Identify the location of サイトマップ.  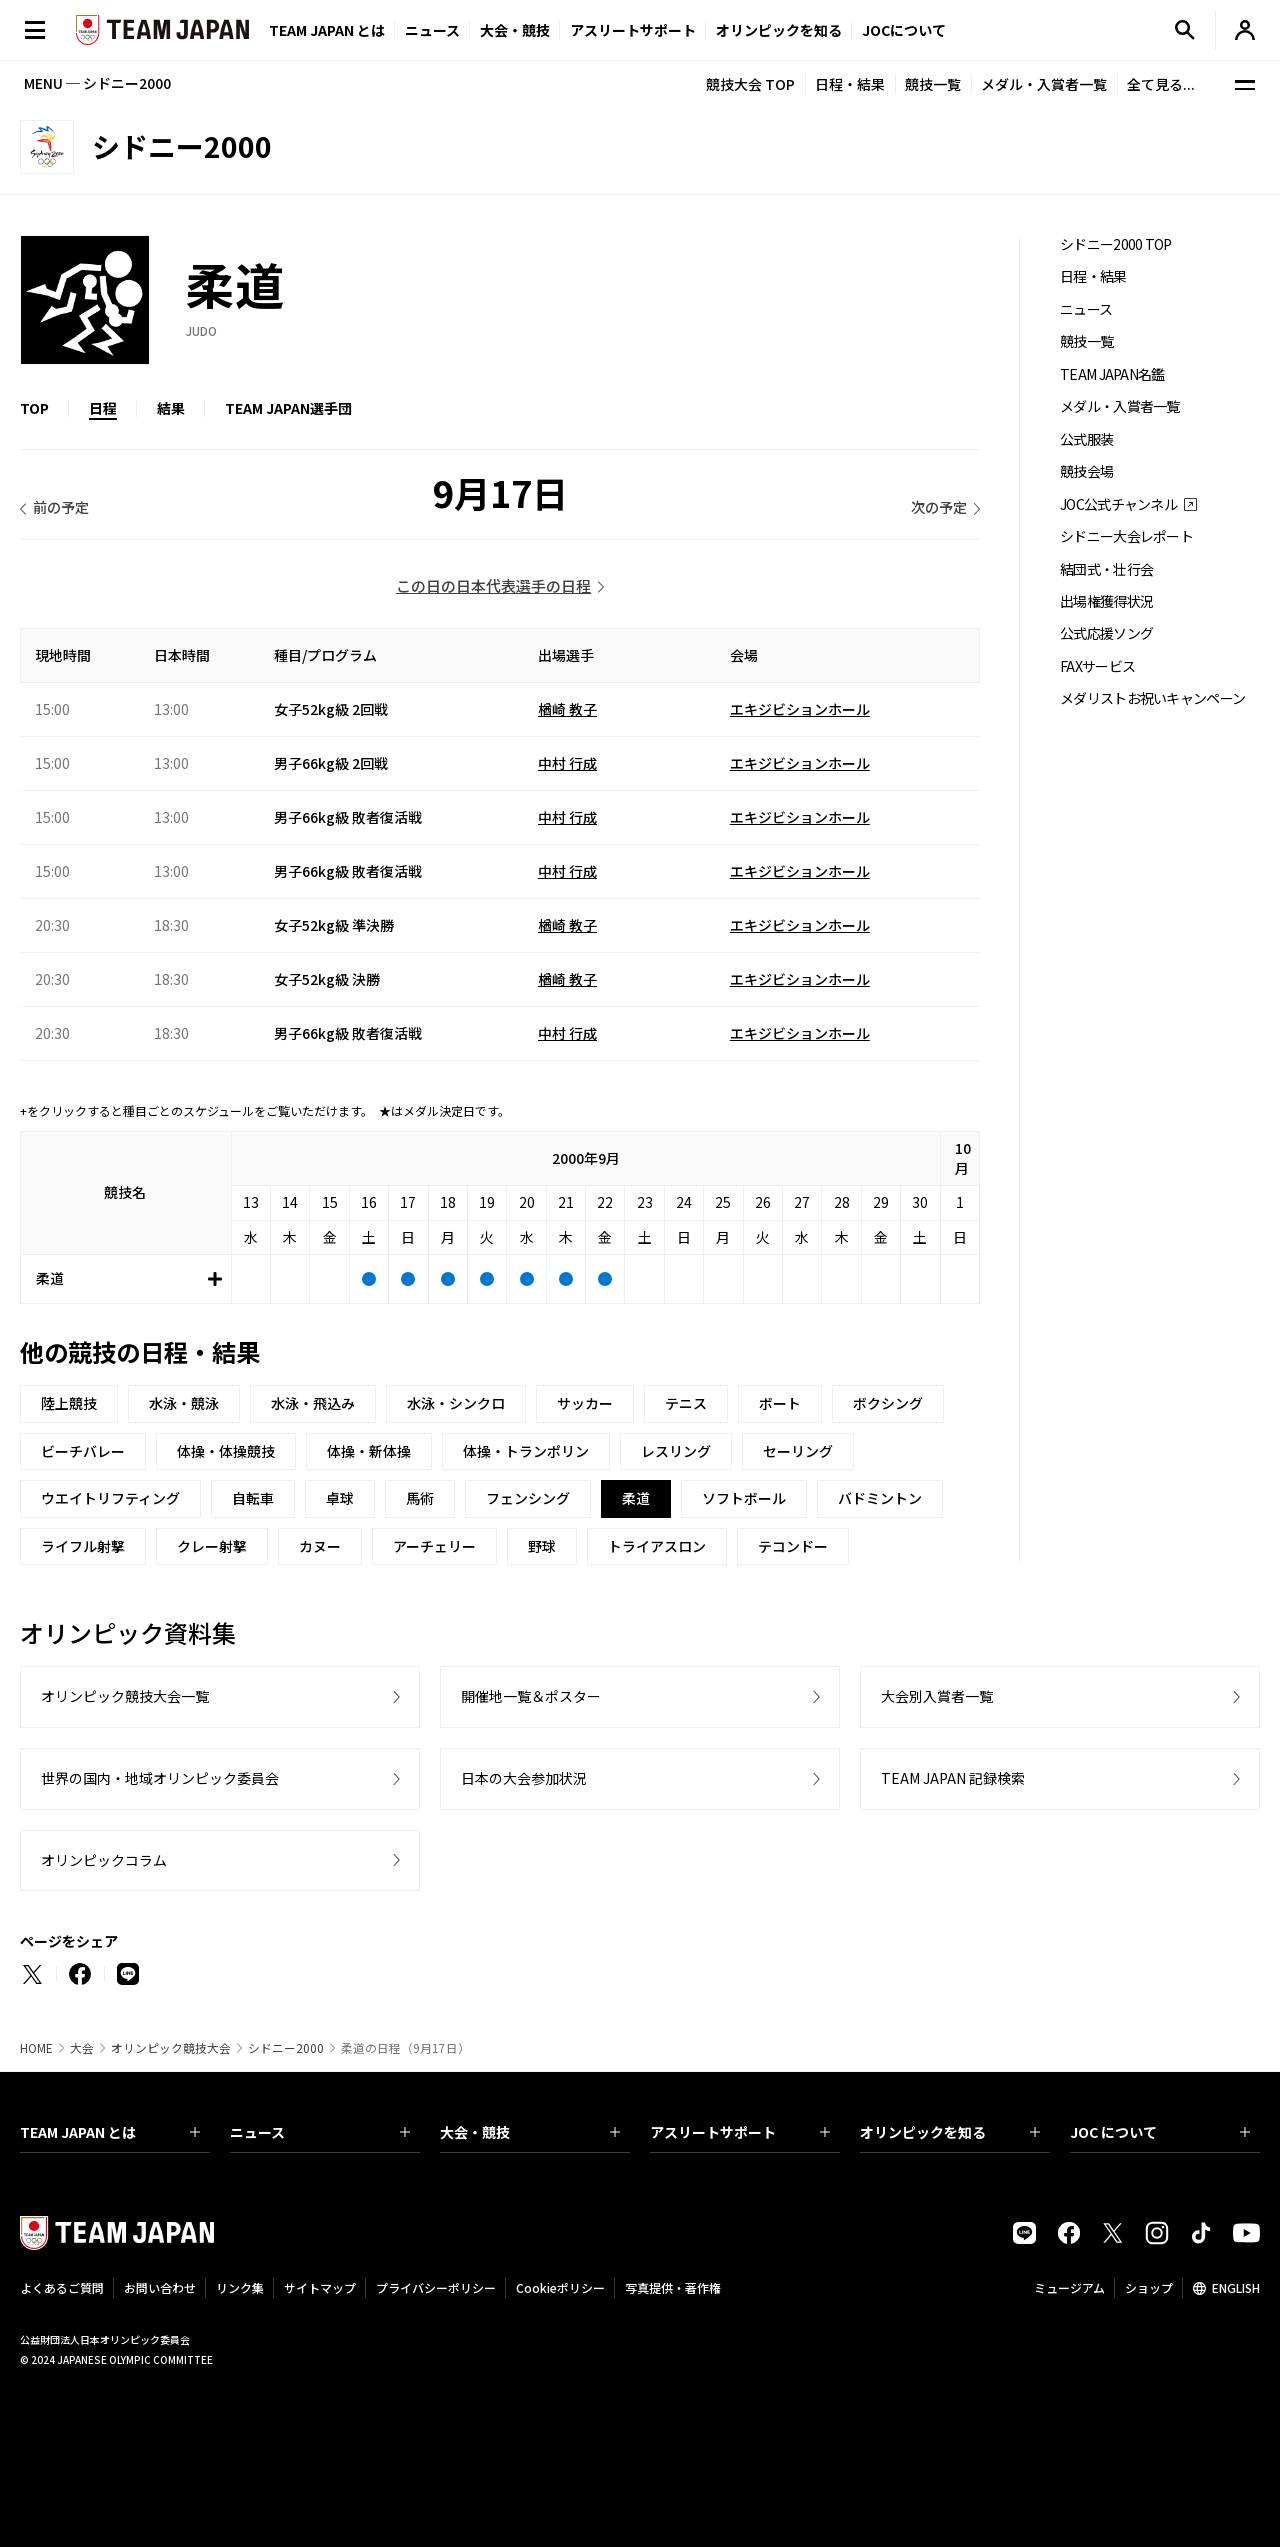
(320, 2287).